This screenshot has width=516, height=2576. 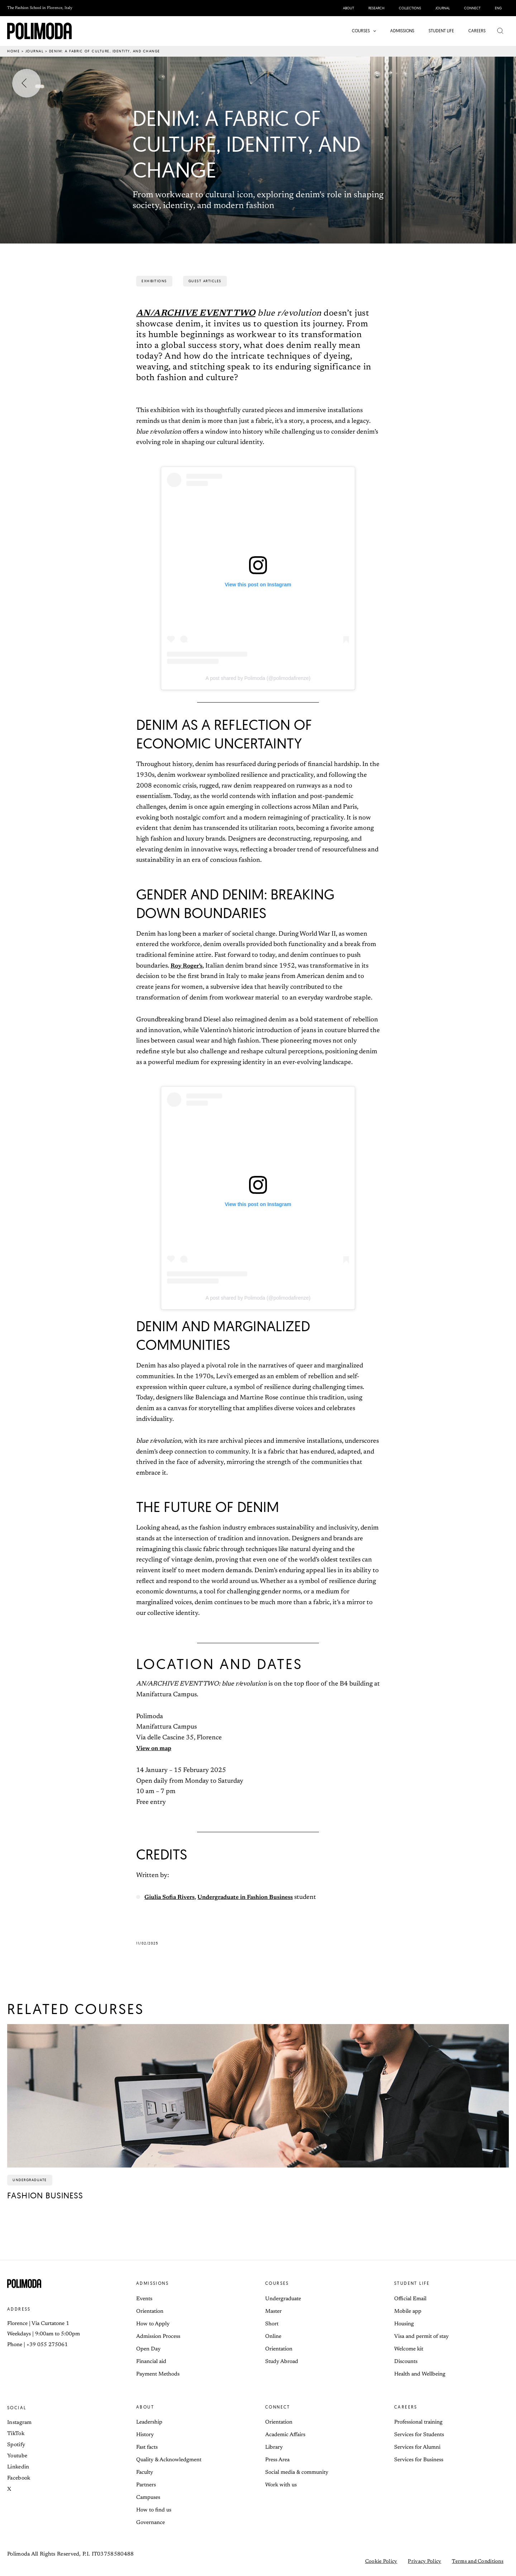 What do you see at coordinates (144, 2299) in the screenshot?
I see `Events` at bounding box center [144, 2299].